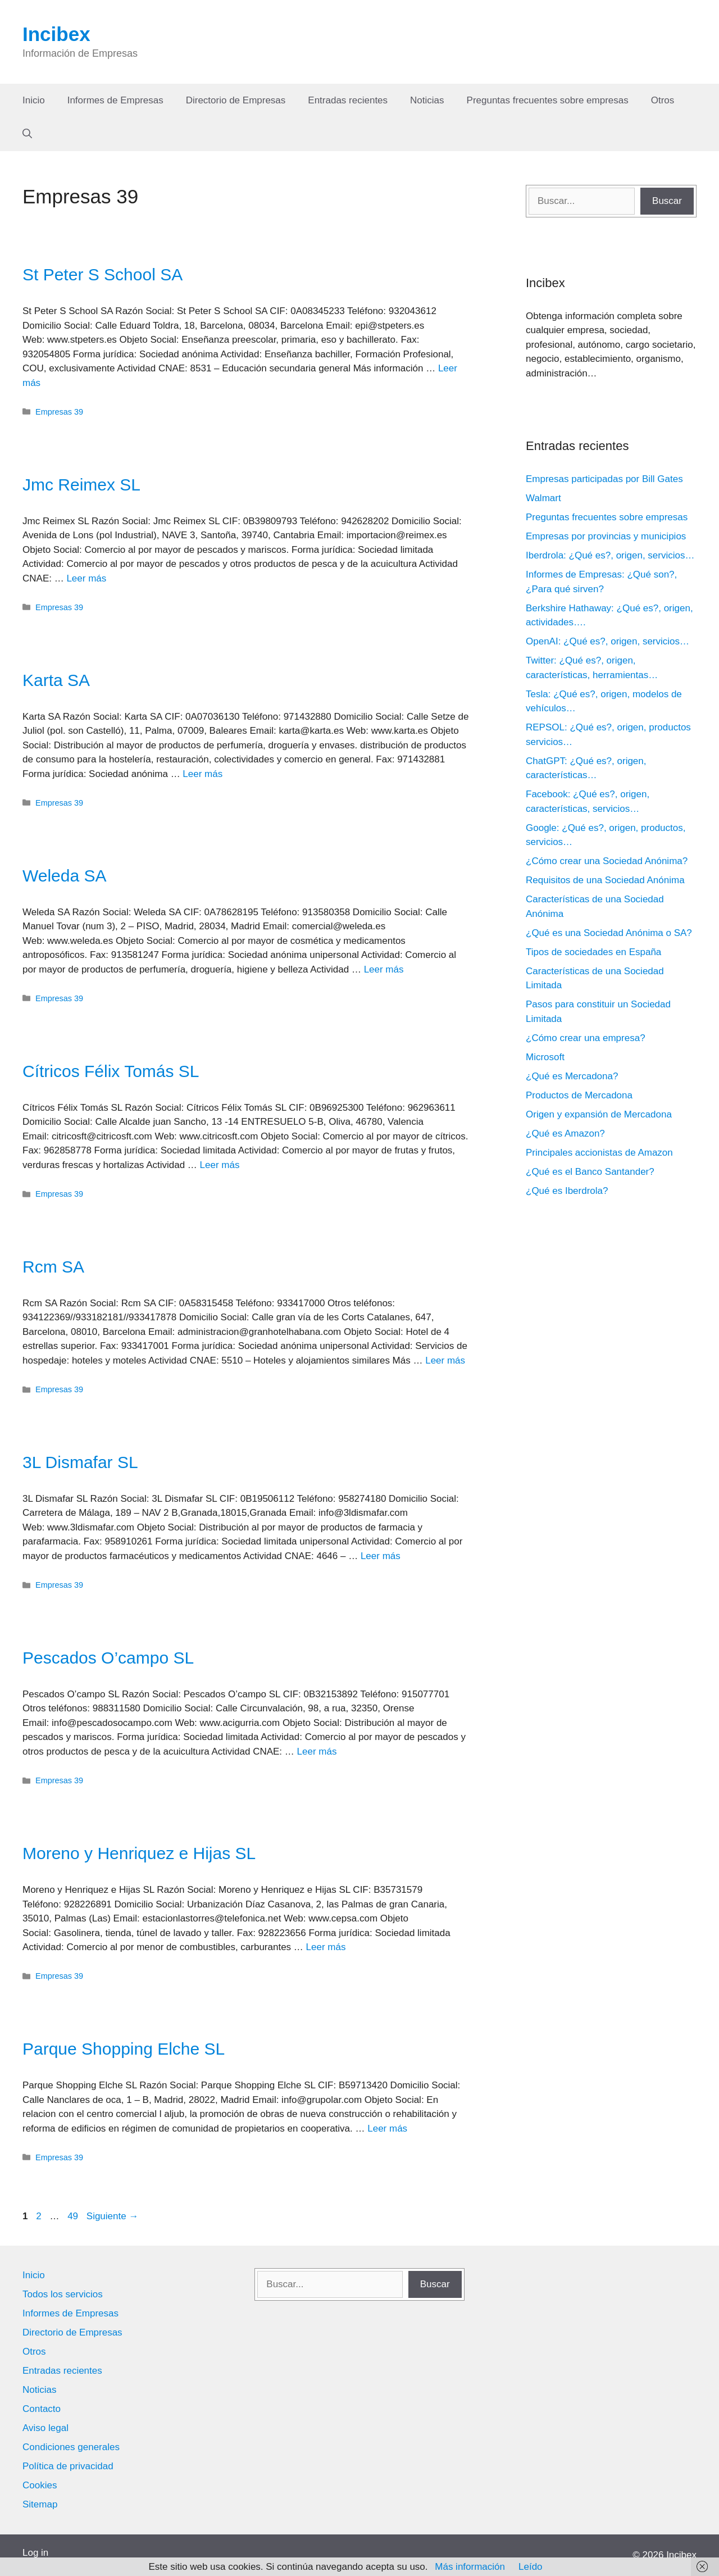  What do you see at coordinates (236, 100) in the screenshot?
I see `Directorio de Empresas` at bounding box center [236, 100].